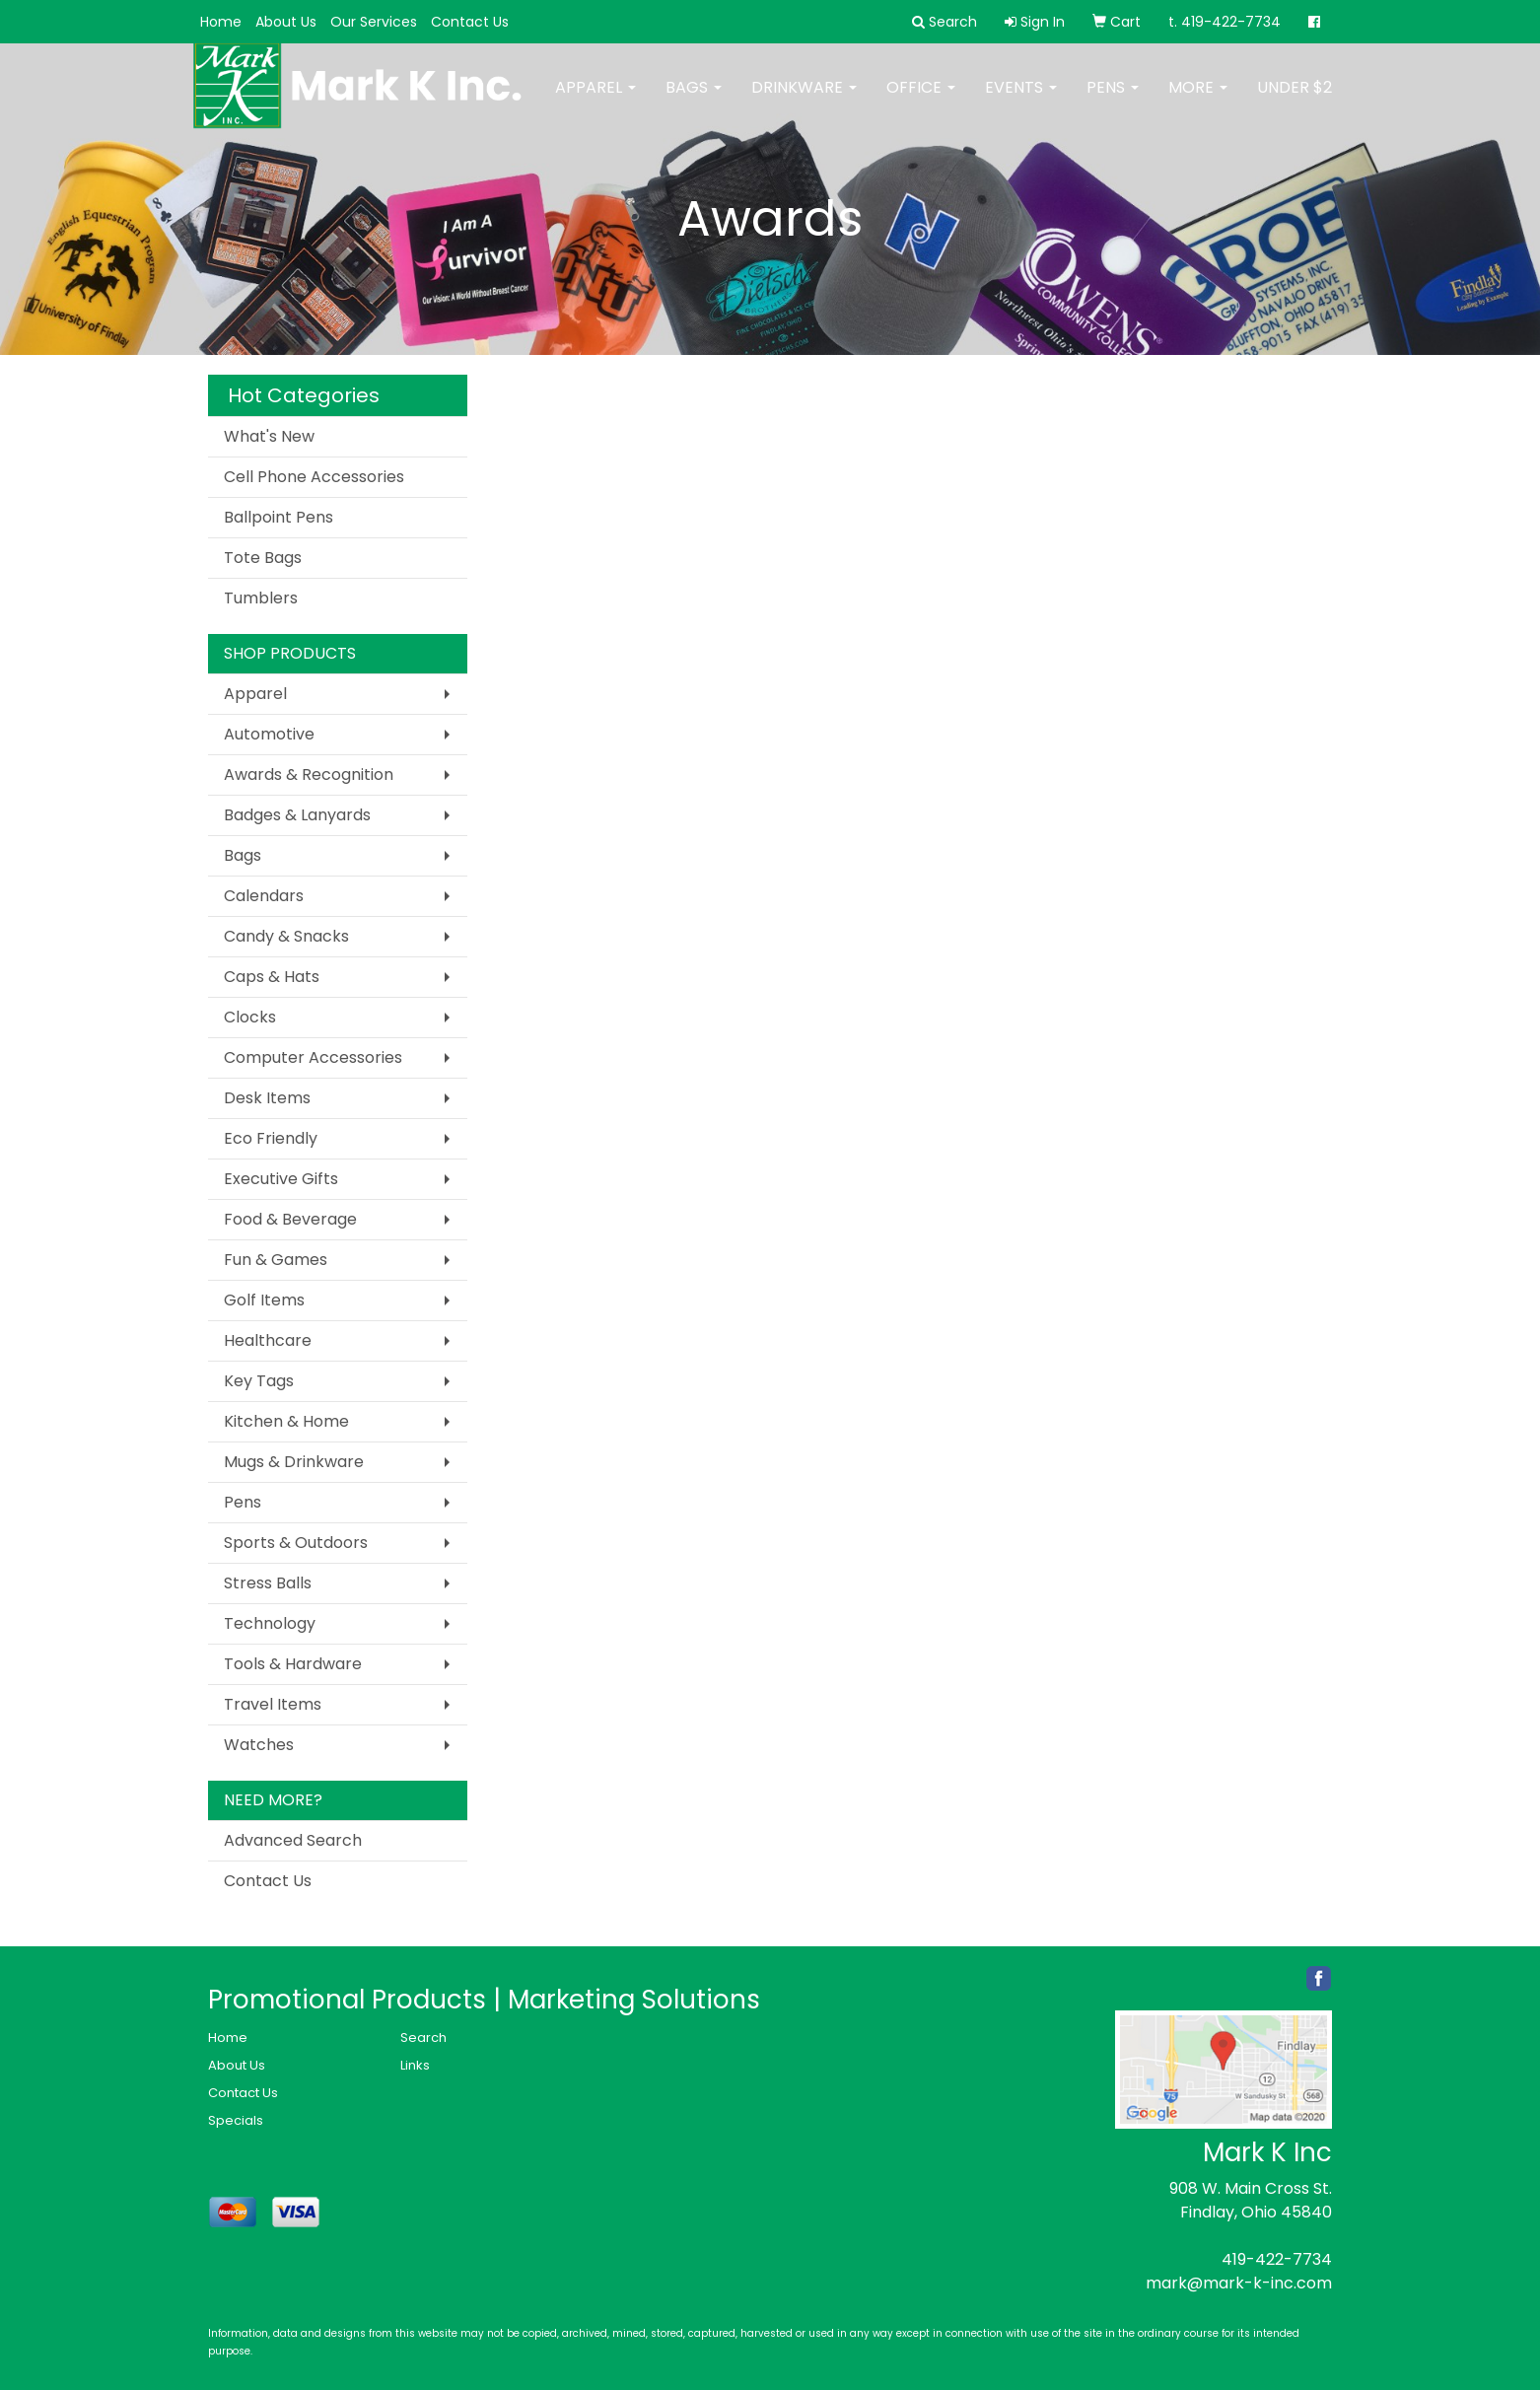 This screenshot has height=2390, width=1540. Describe the element at coordinates (259, 1744) in the screenshot. I see `Watches` at that location.